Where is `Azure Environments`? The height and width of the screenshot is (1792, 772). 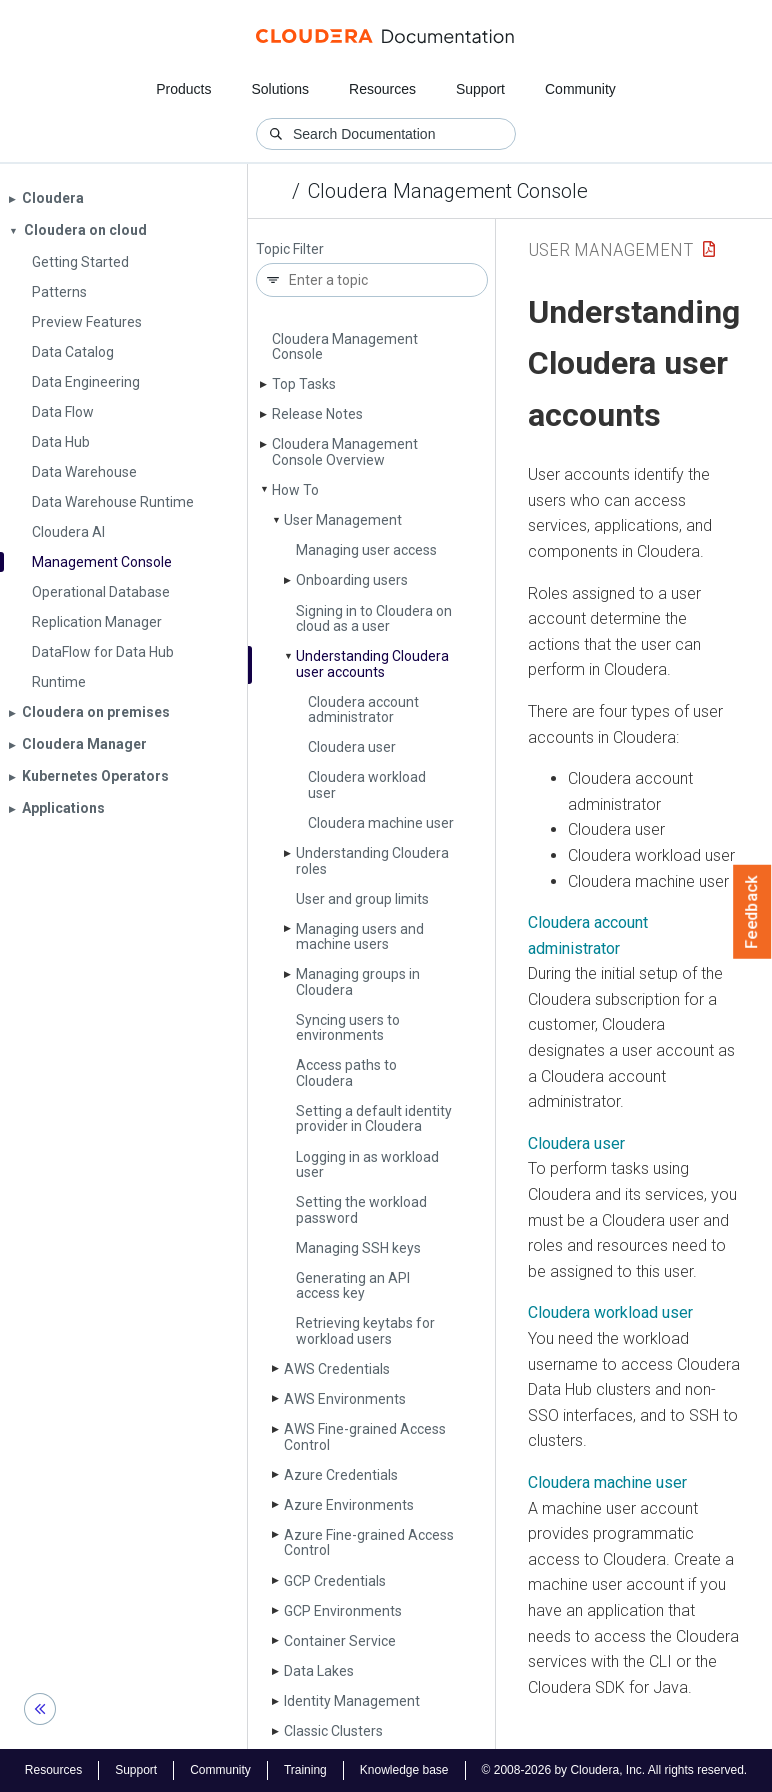
Azure Environments is located at coordinates (349, 1505).